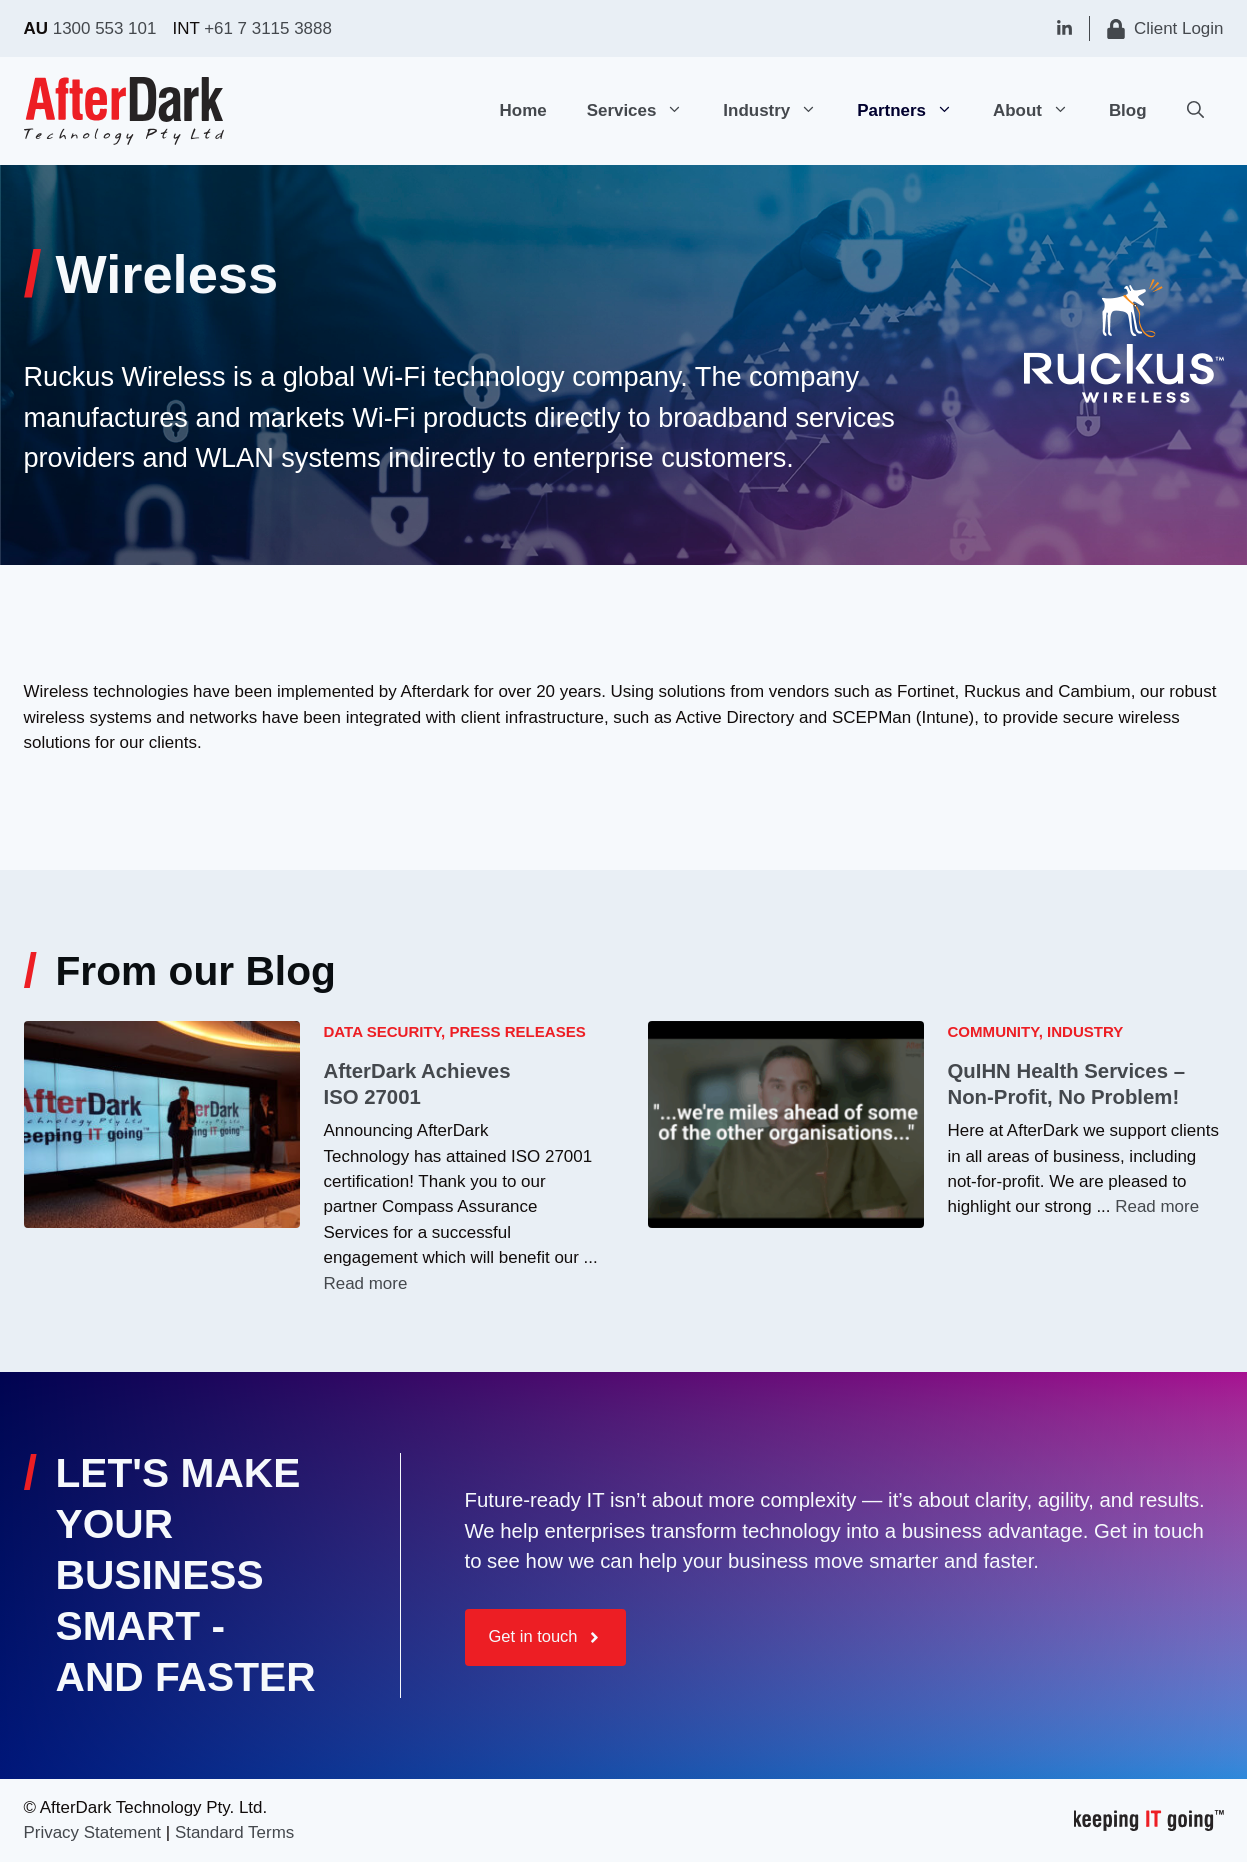 Image resolution: width=1247 pixels, height=1862 pixels. Describe the element at coordinates (1041, 111) in the screenshot. I see `About` at that location.